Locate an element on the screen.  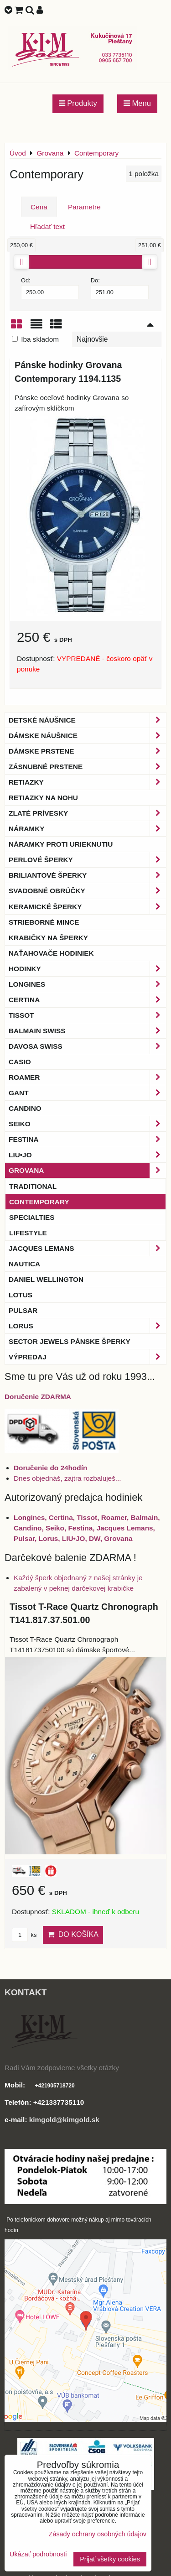
Nautica is located at coordinates (24, 1264).